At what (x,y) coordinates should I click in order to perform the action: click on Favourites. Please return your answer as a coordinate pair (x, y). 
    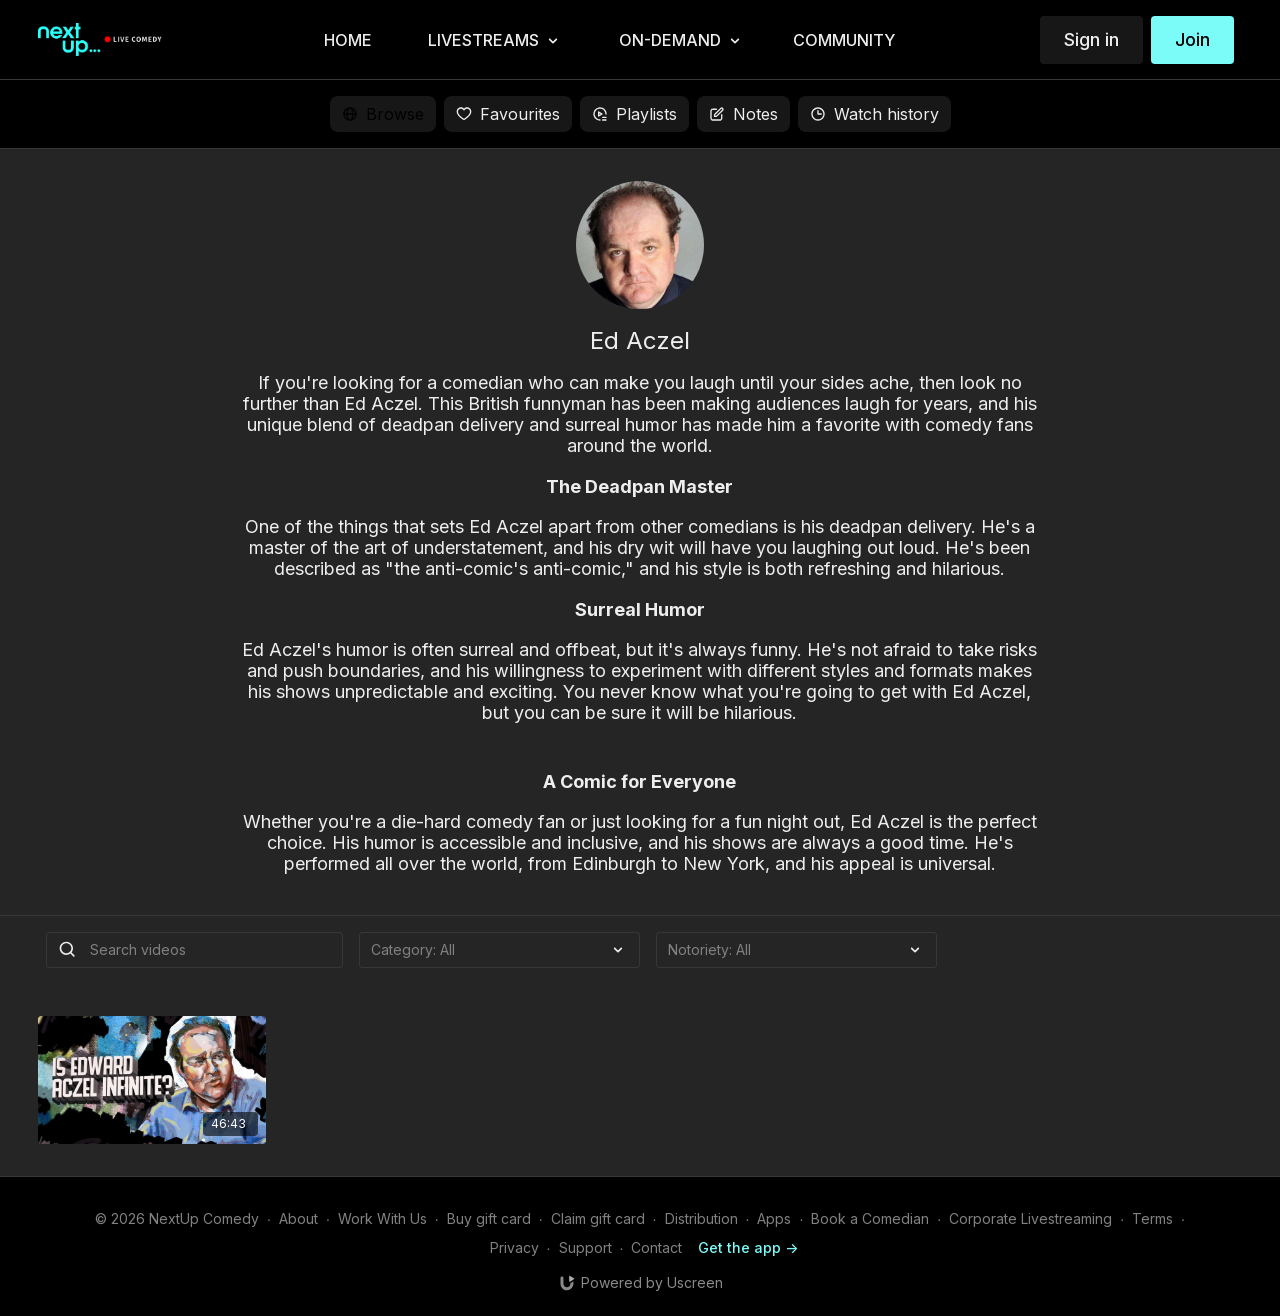
    Looking at the image, I should click on (508, 114).